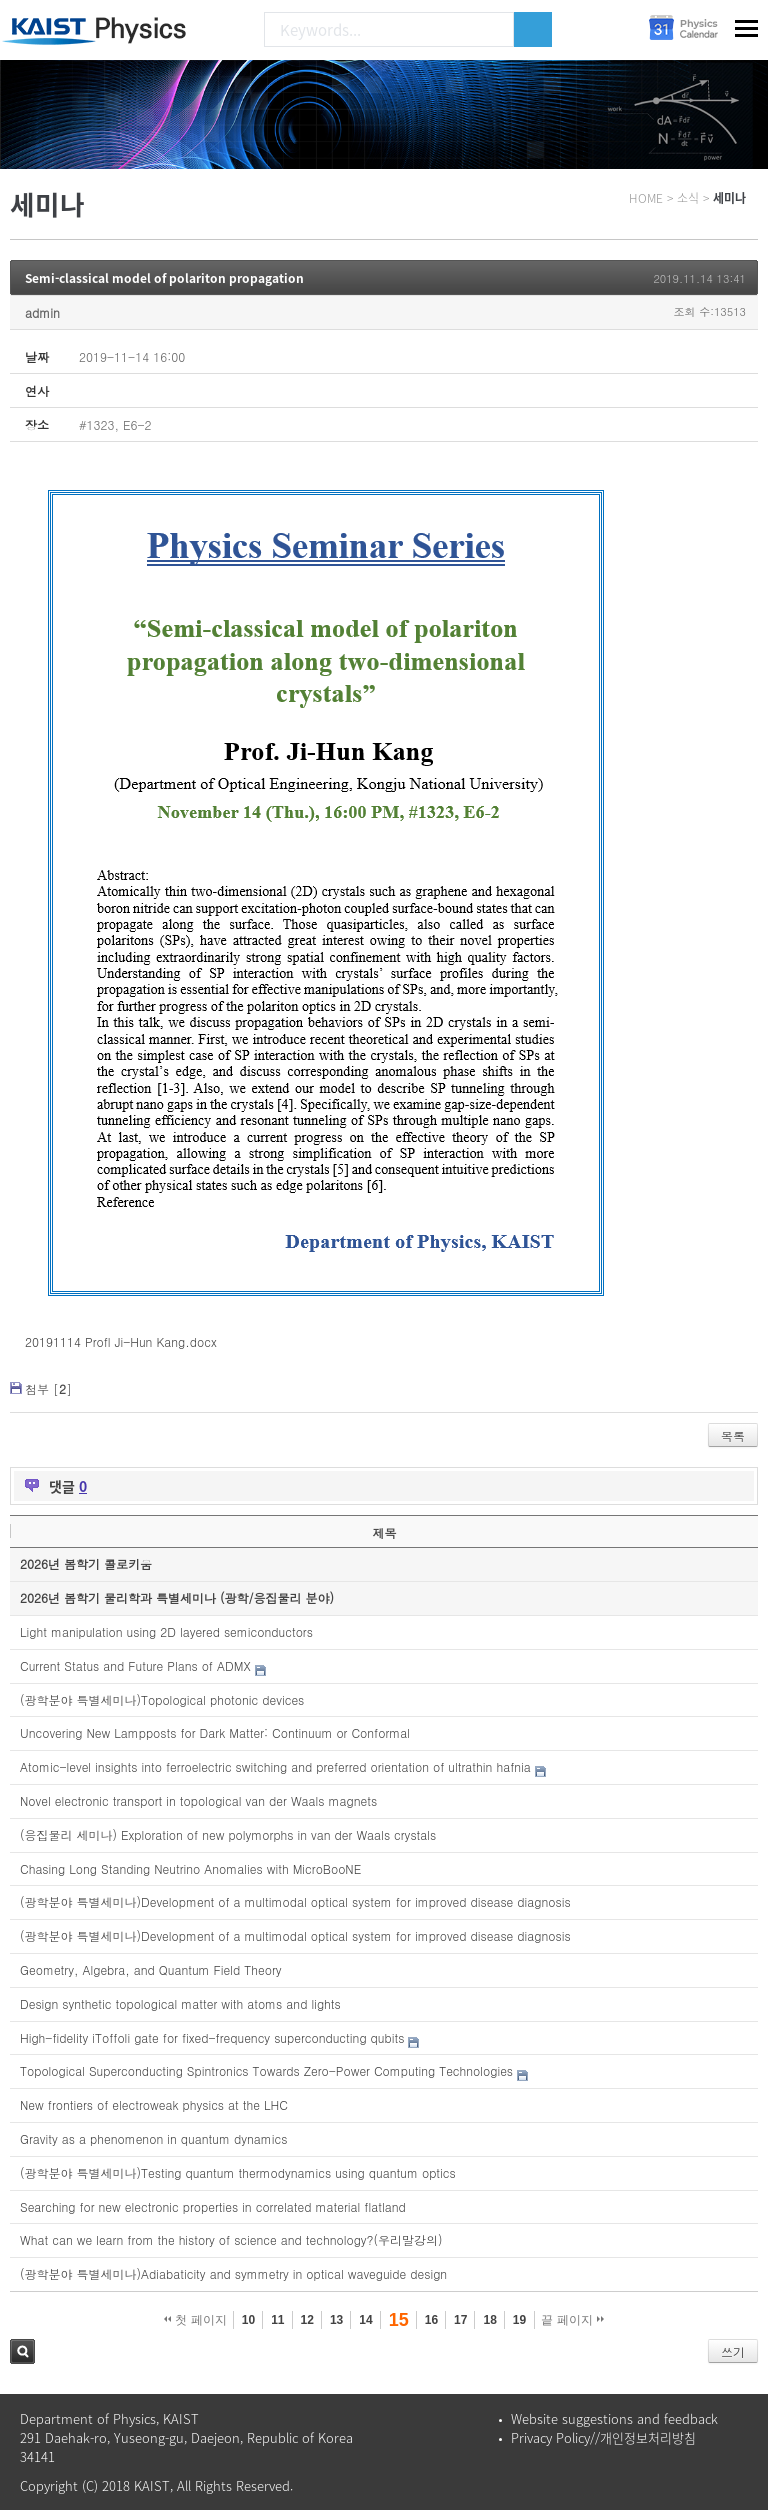 The width and height of the screenshot is (768, 2510). Describe the element at coordinates (519, 2320) in the screenshot. I see `19` at that location.